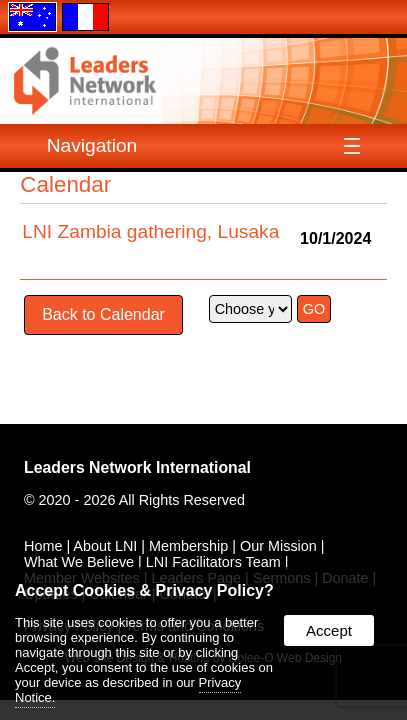 The height and width of the screenshot is (720, 407). What do you see at coordinates (137, 467) in the screenshot?
I see `Leaders Network International` at bounding box center [137, 467].